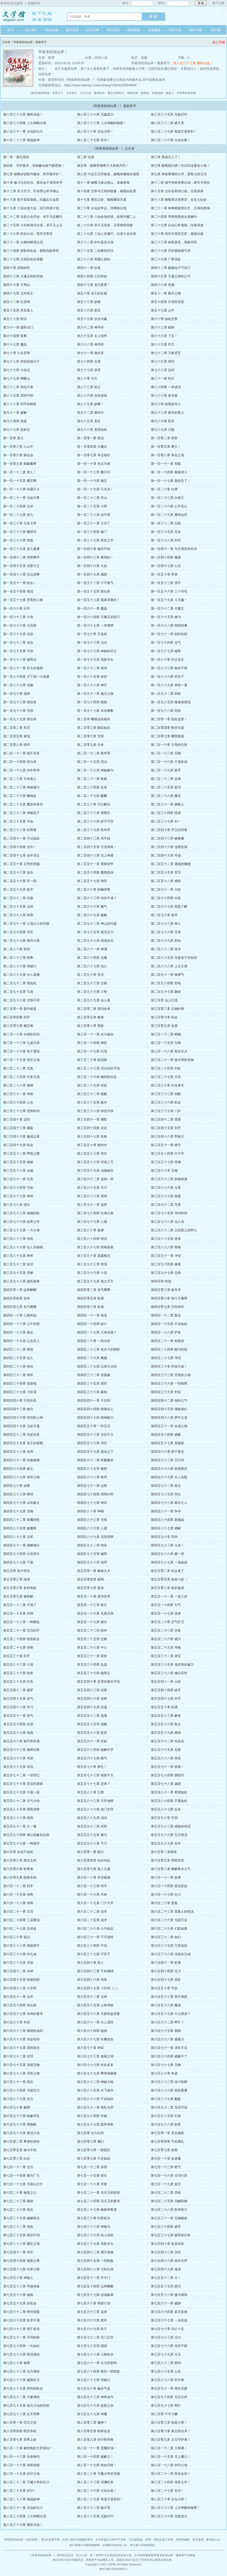 The height and width of the screenshot is (2576, 227). I want to click on 第七百九十章 融合气息, so click(93, 2388).